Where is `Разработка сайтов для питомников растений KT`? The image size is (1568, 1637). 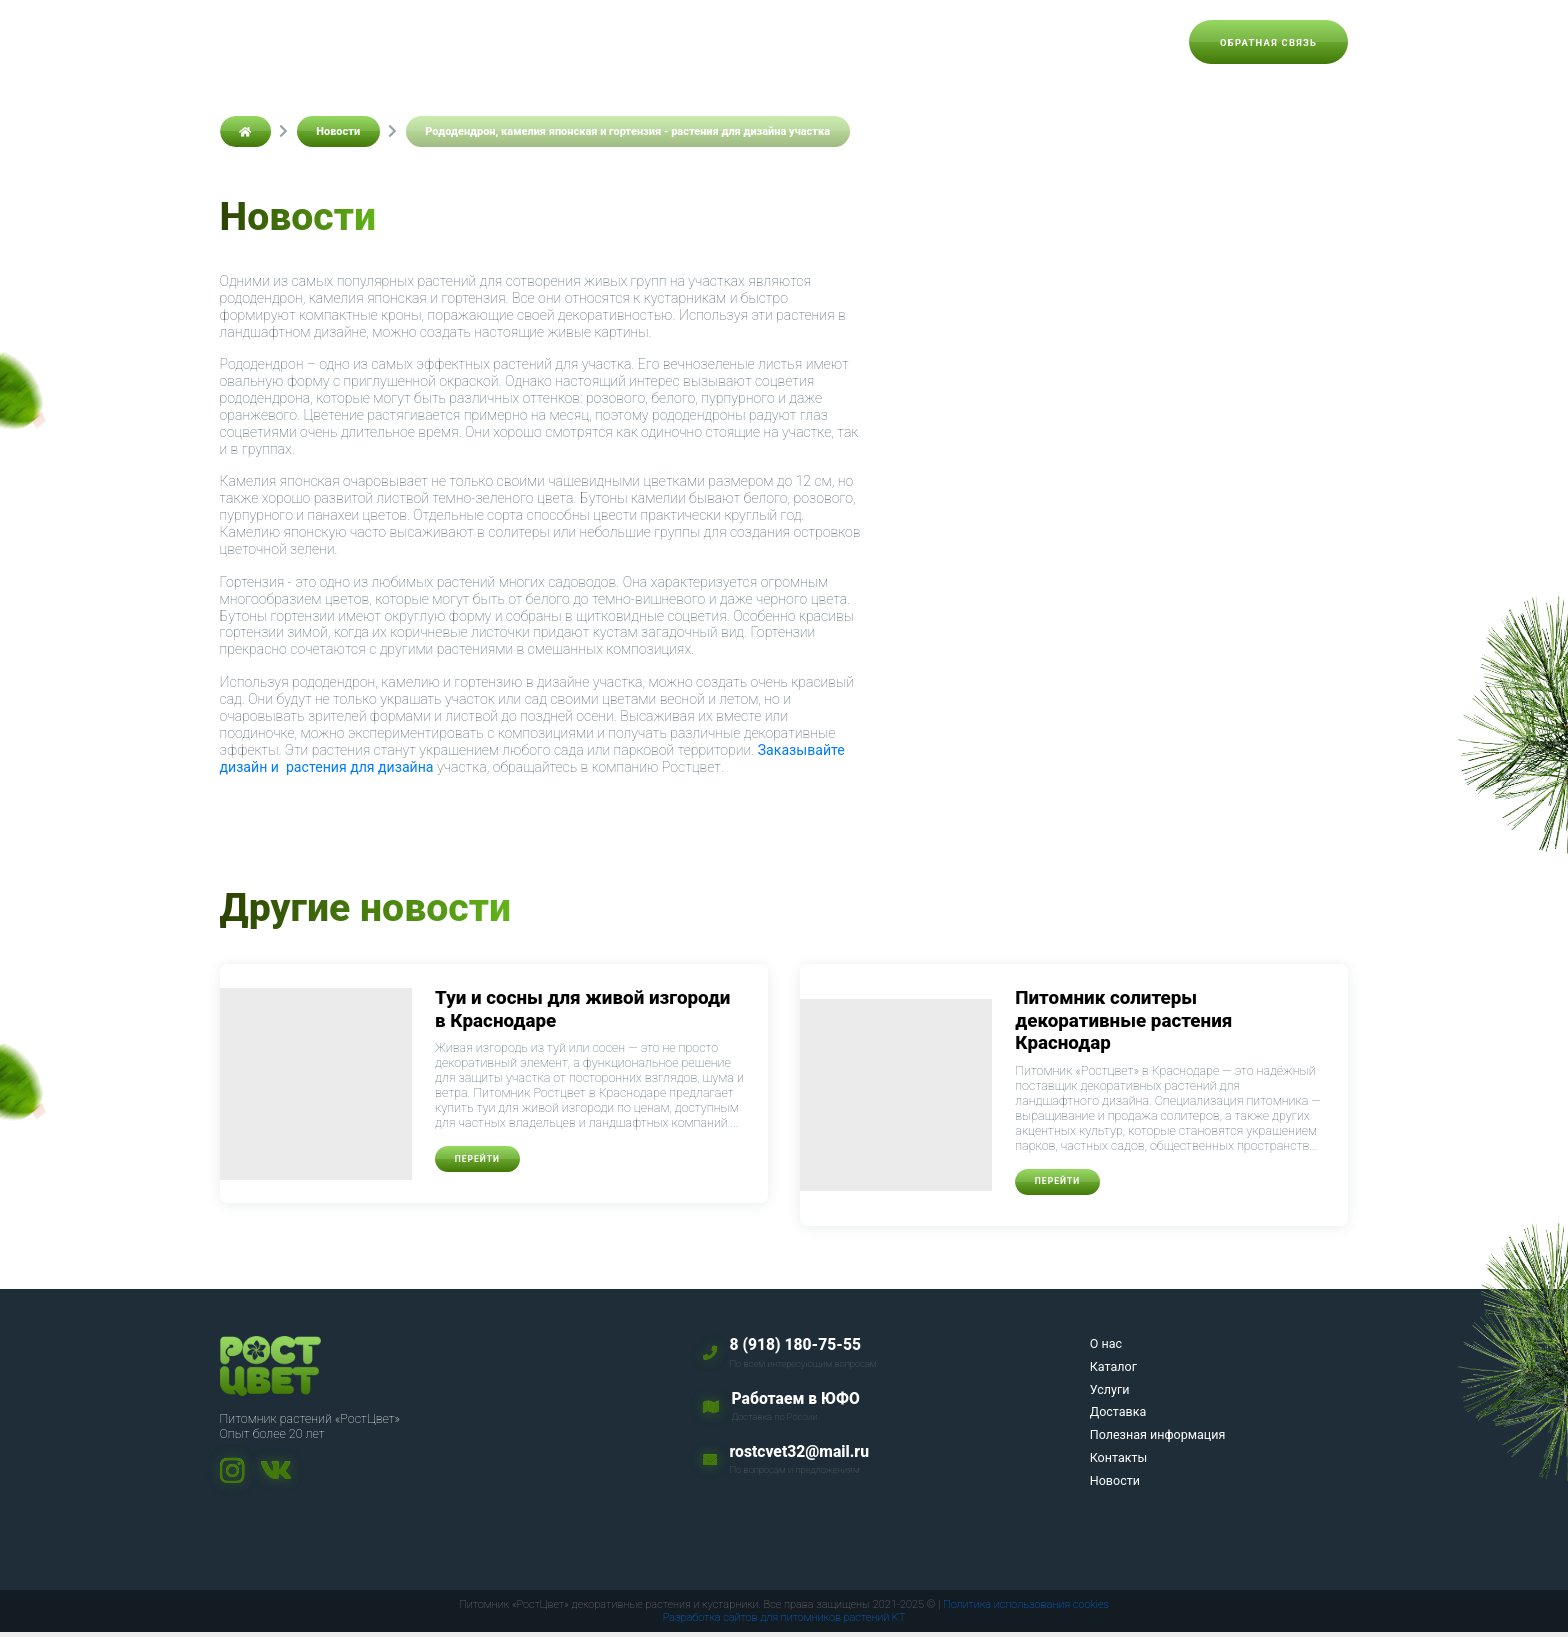 Разработка сайтов для питомников растений KT is located at coordinates (784, 1622).